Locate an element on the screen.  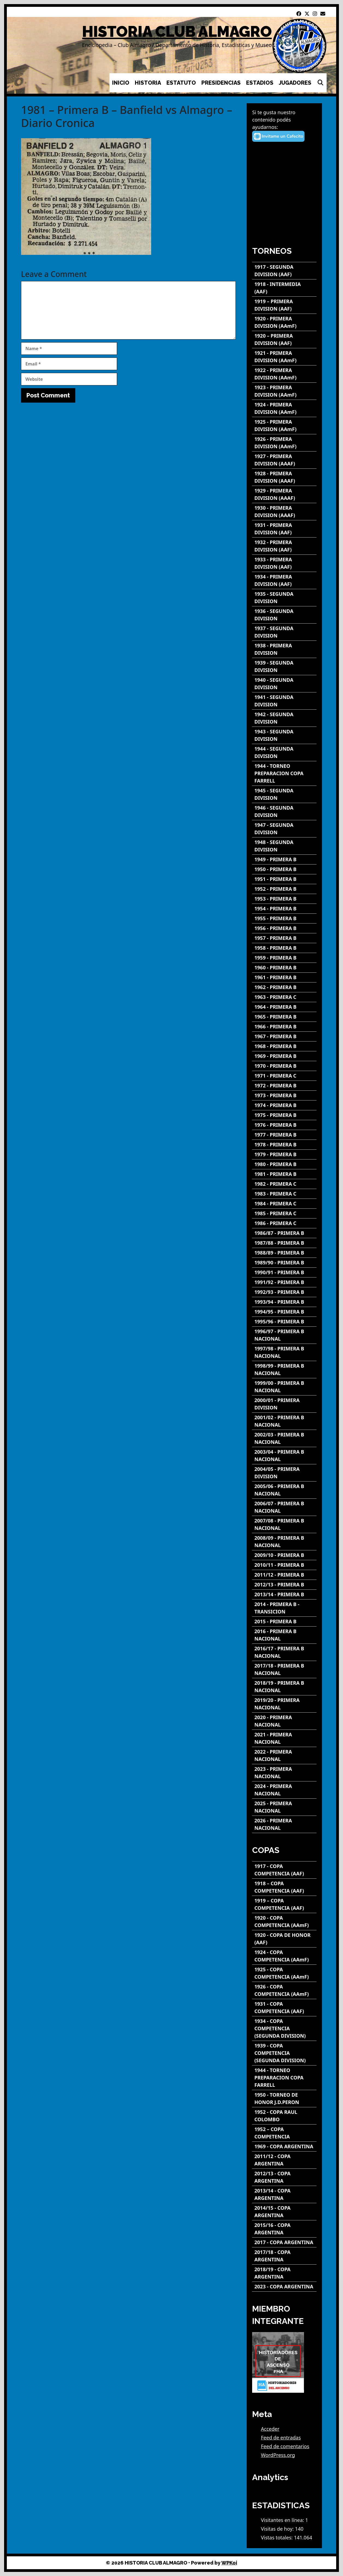
[1976 - PRIMERA B] is located at coordinates (284, 1125).